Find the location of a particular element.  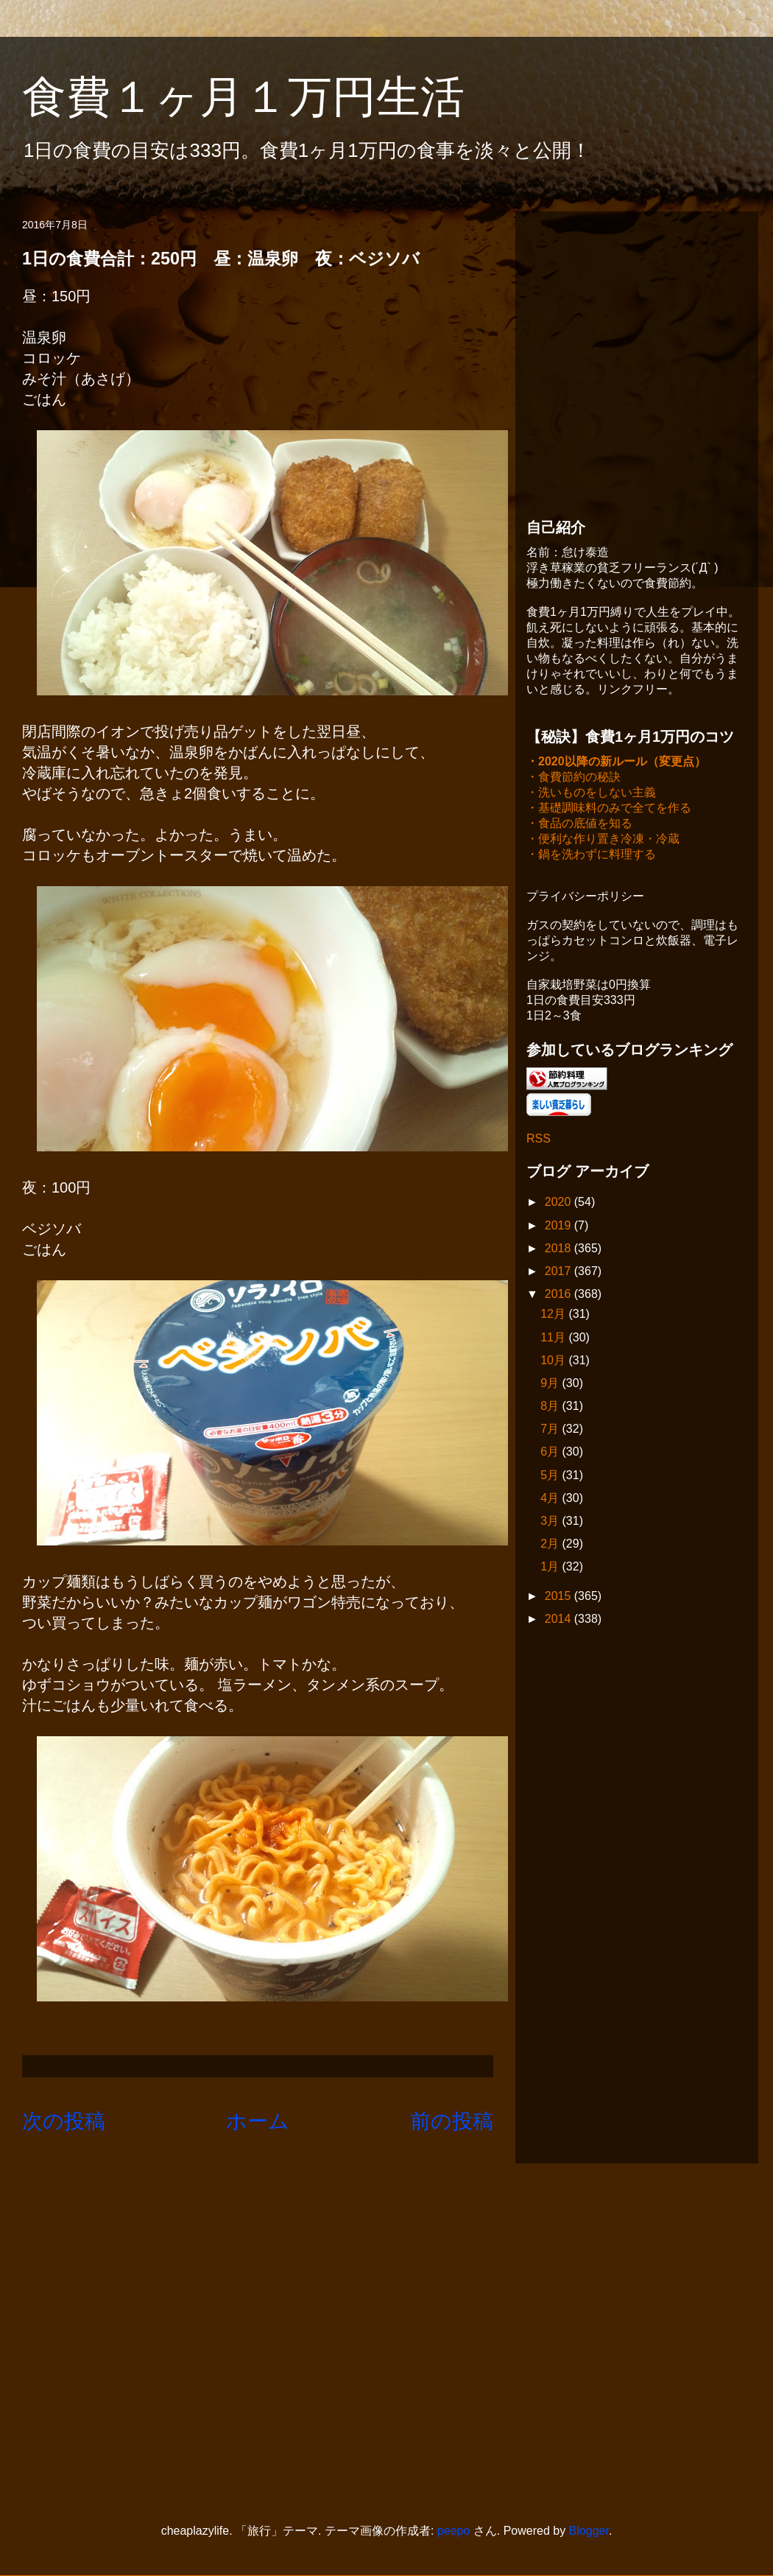

11月 is located at coordinates (554, 1339).